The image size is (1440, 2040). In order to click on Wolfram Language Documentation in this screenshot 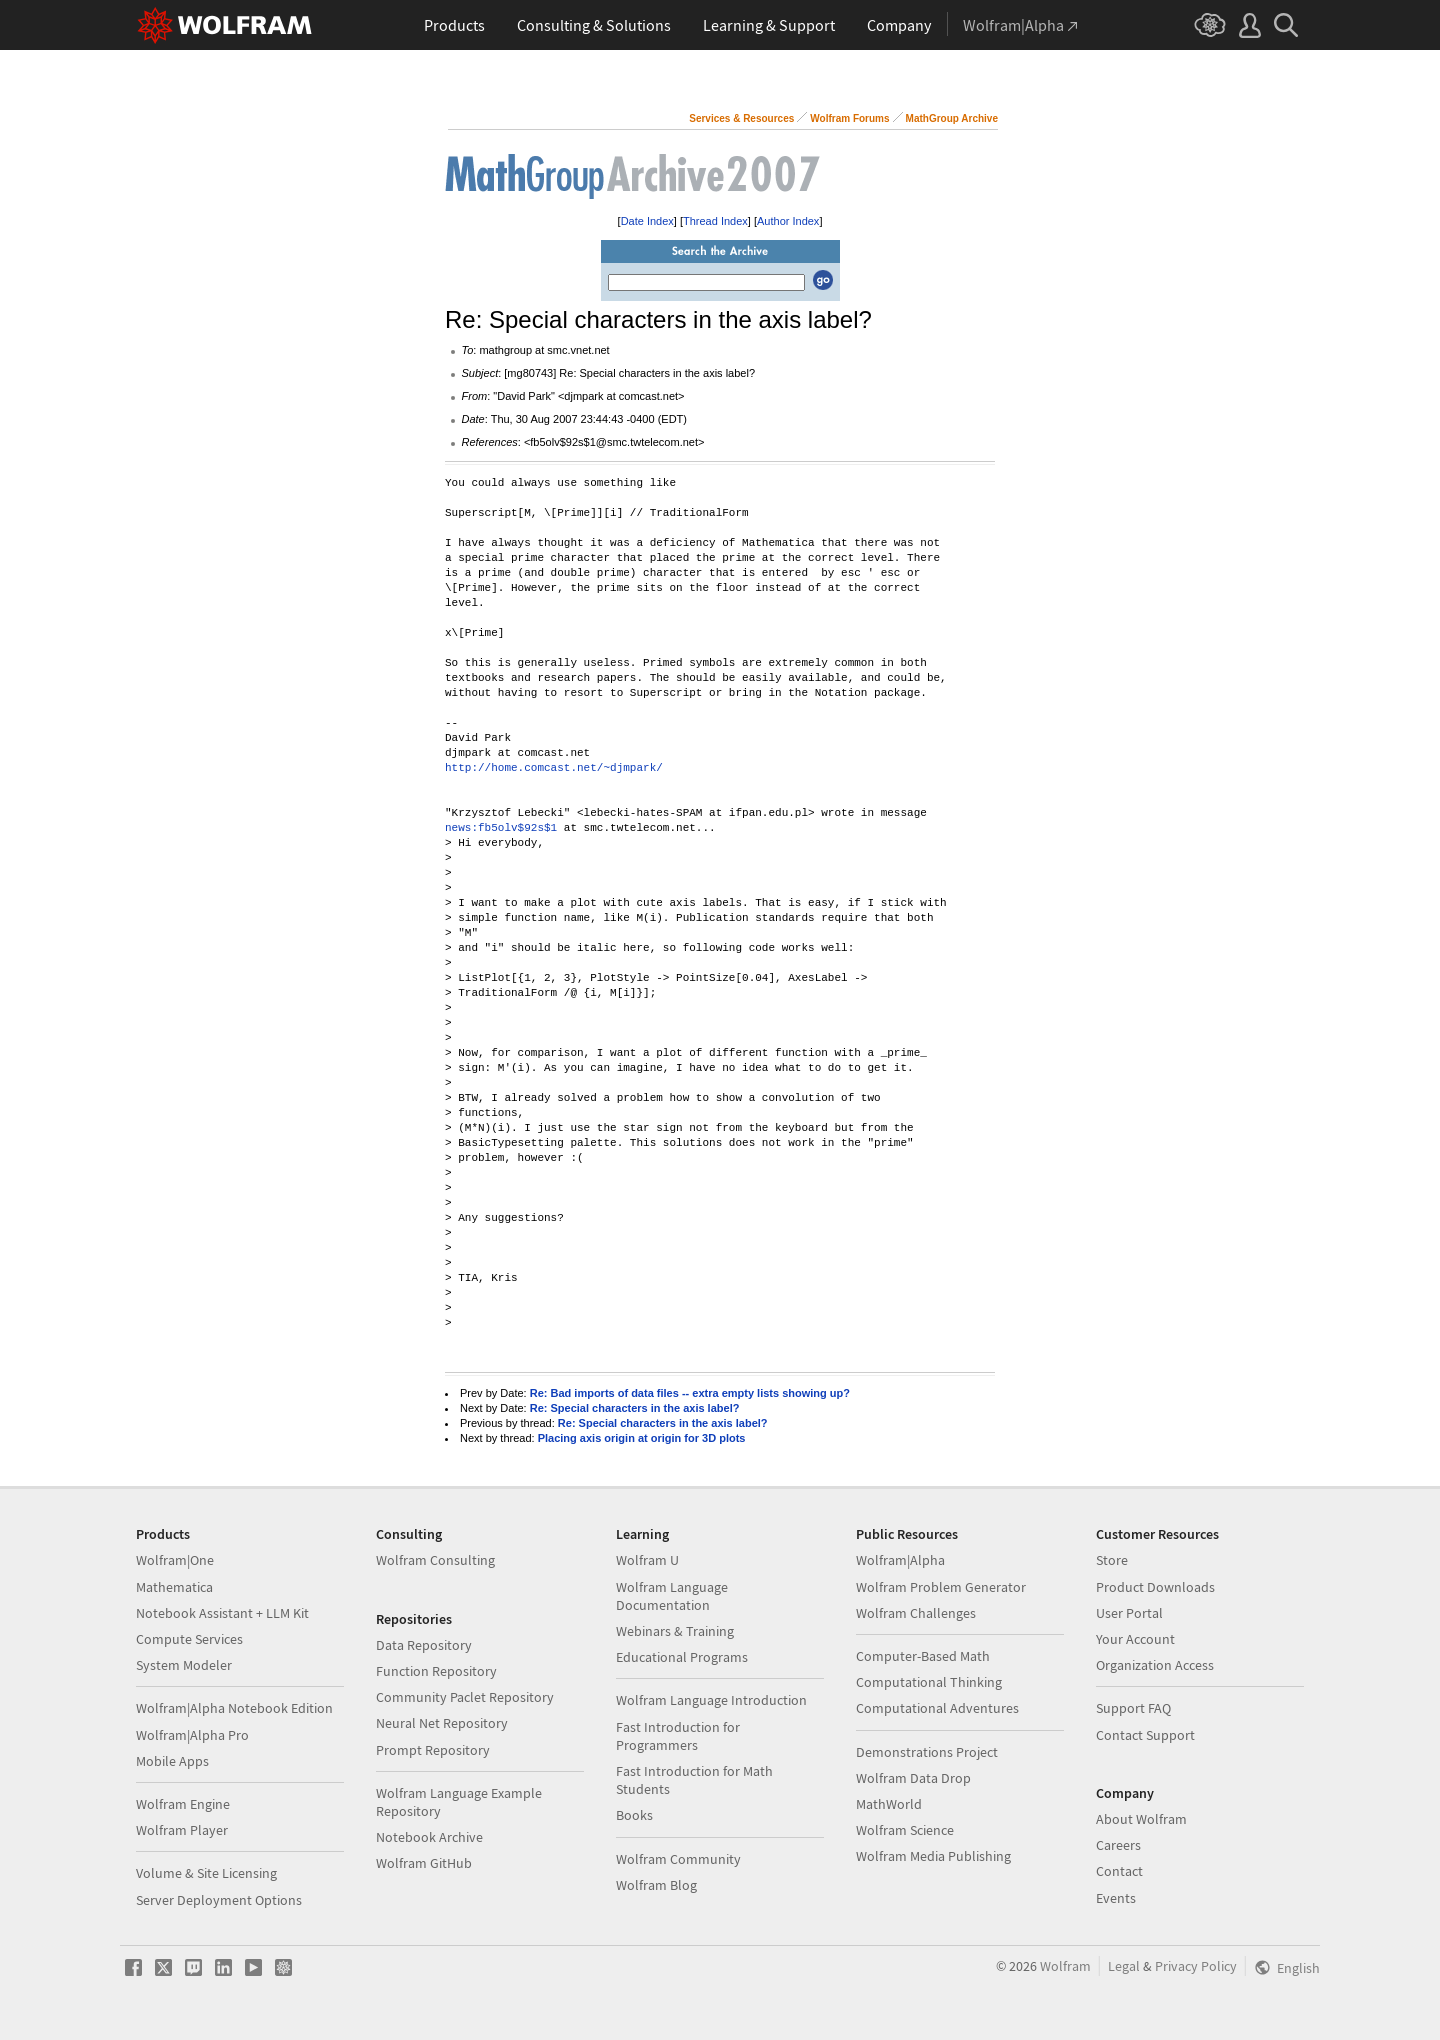, I will do `click(672, 1596)`.